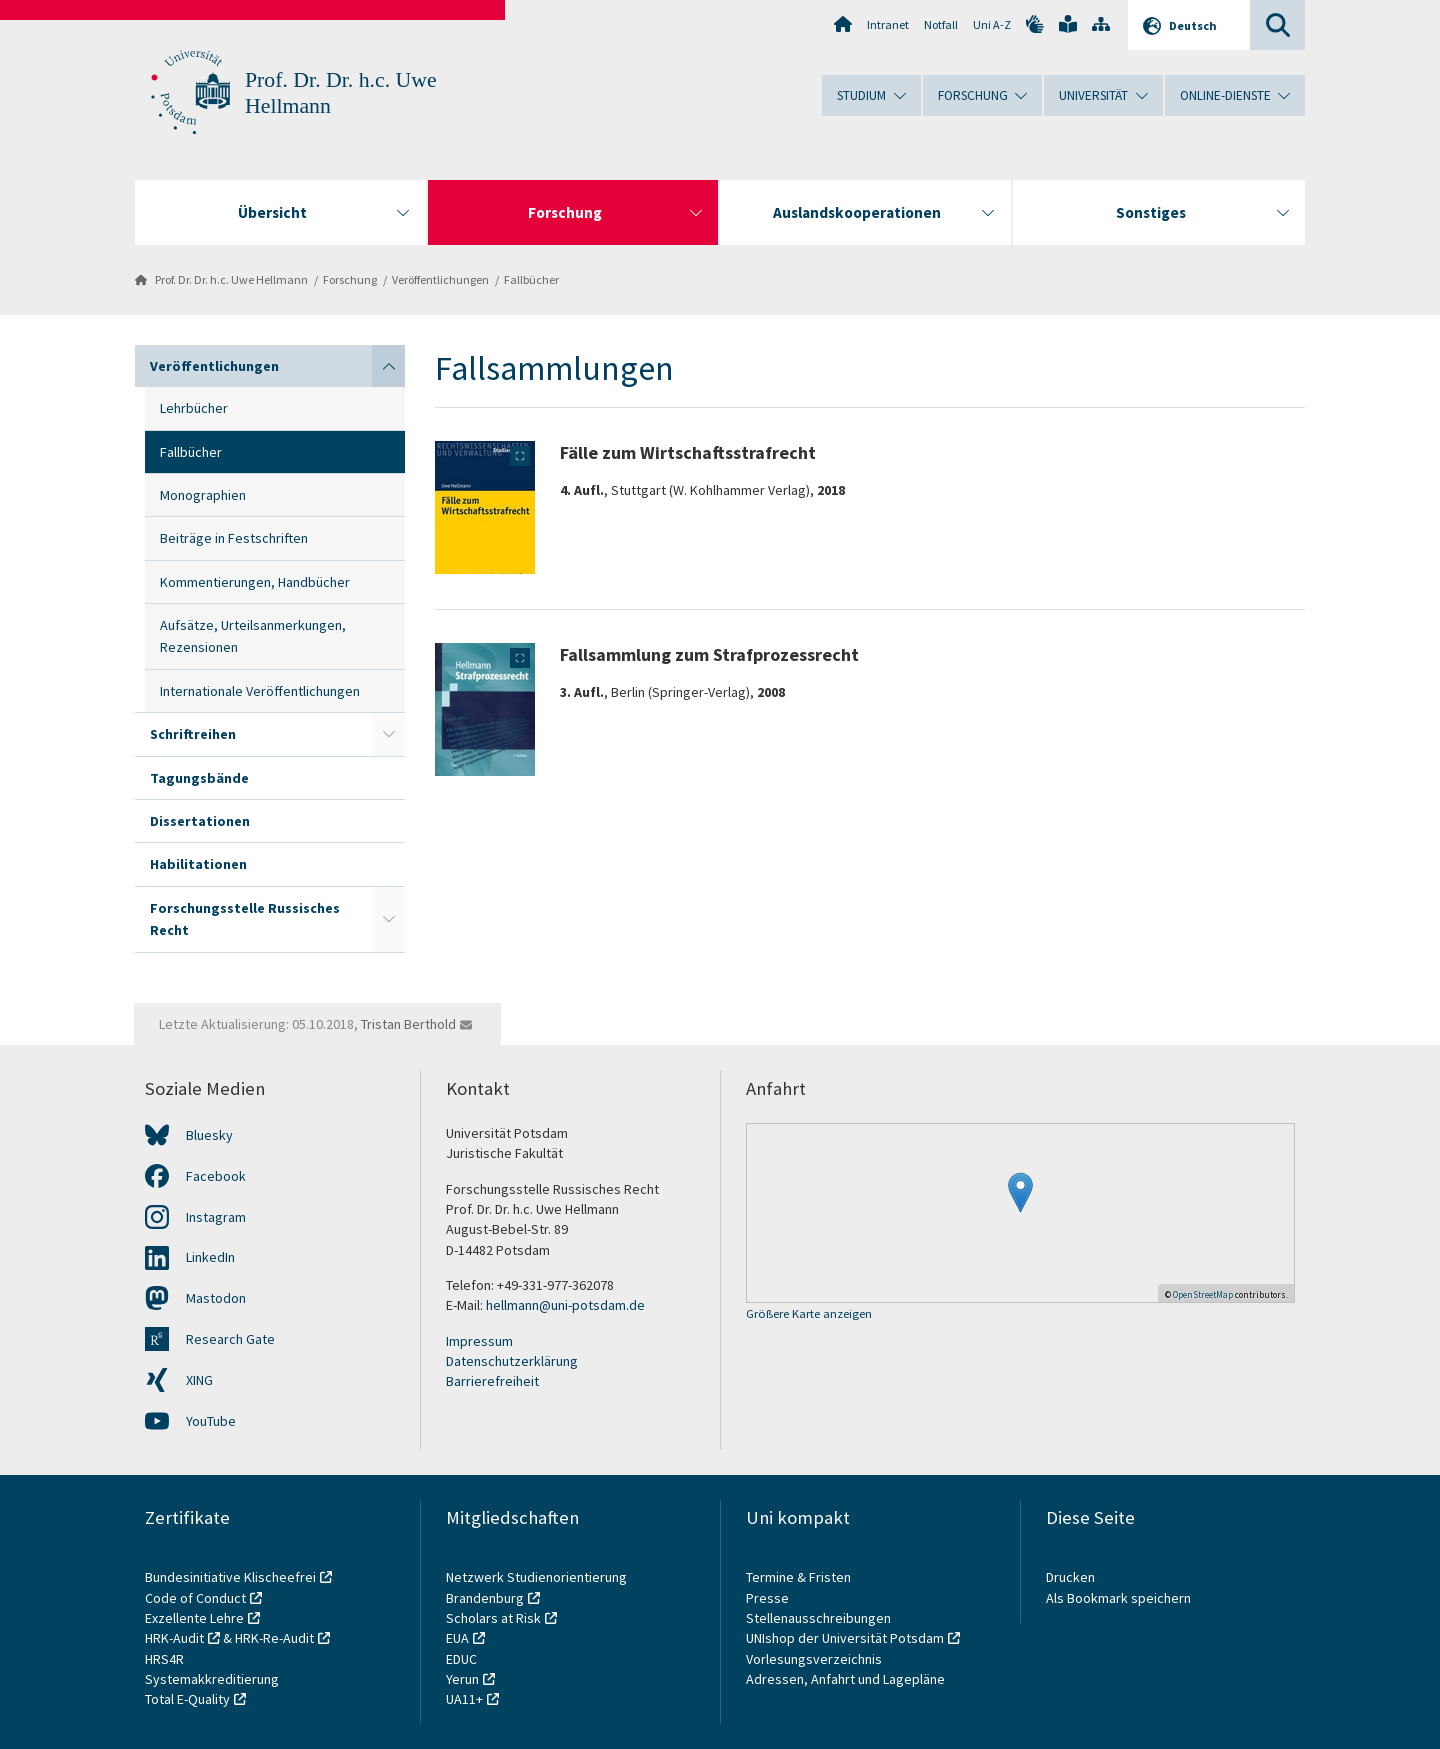 The height and width of the screenshot is (1749, 1440). Describe the element at coordinates (461, 1659) in the screenshot. I see `EDUC` at that location.